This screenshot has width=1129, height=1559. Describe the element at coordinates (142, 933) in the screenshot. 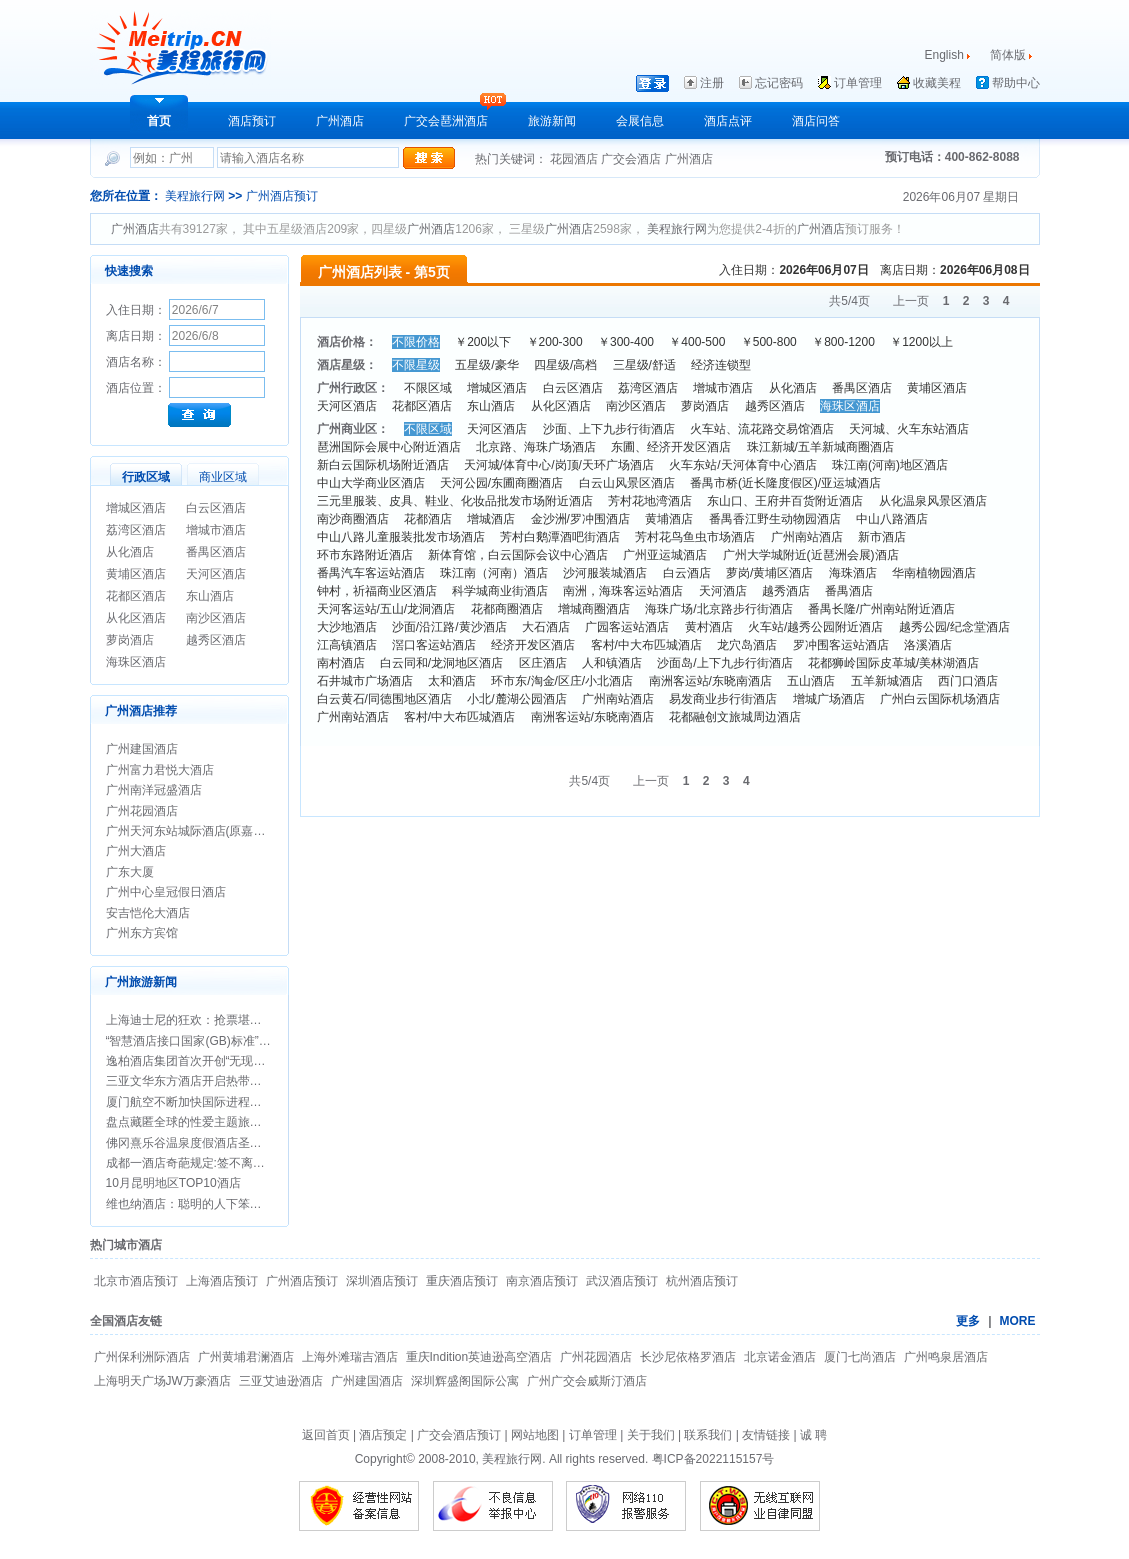

I see `广州东方宾馆` at that location.